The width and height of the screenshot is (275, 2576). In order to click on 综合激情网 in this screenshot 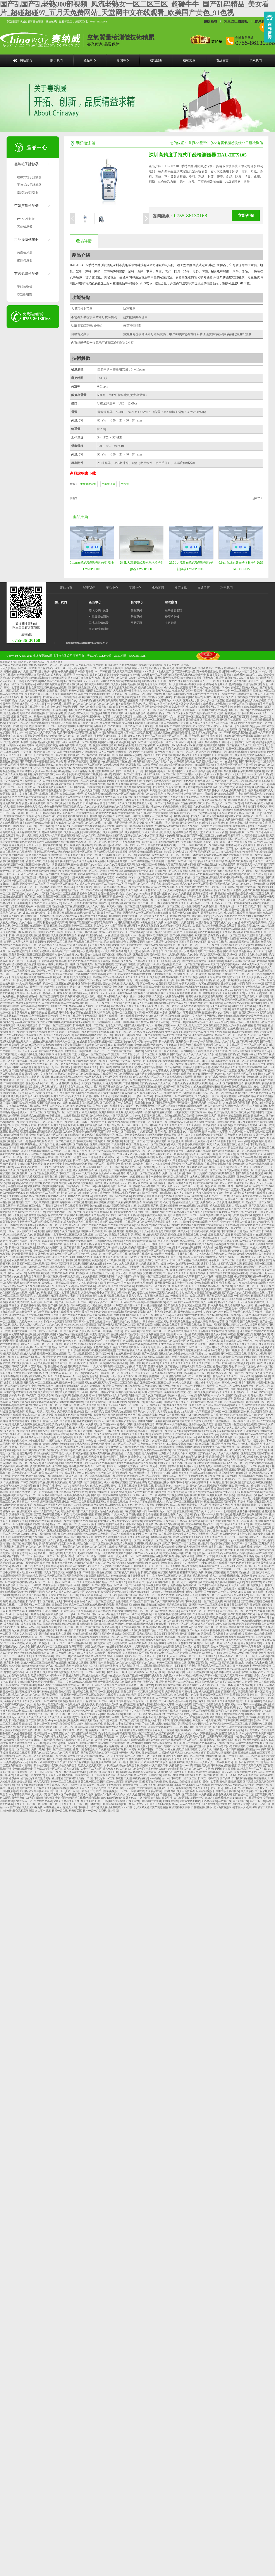, I will do `click(67, 1511)`.